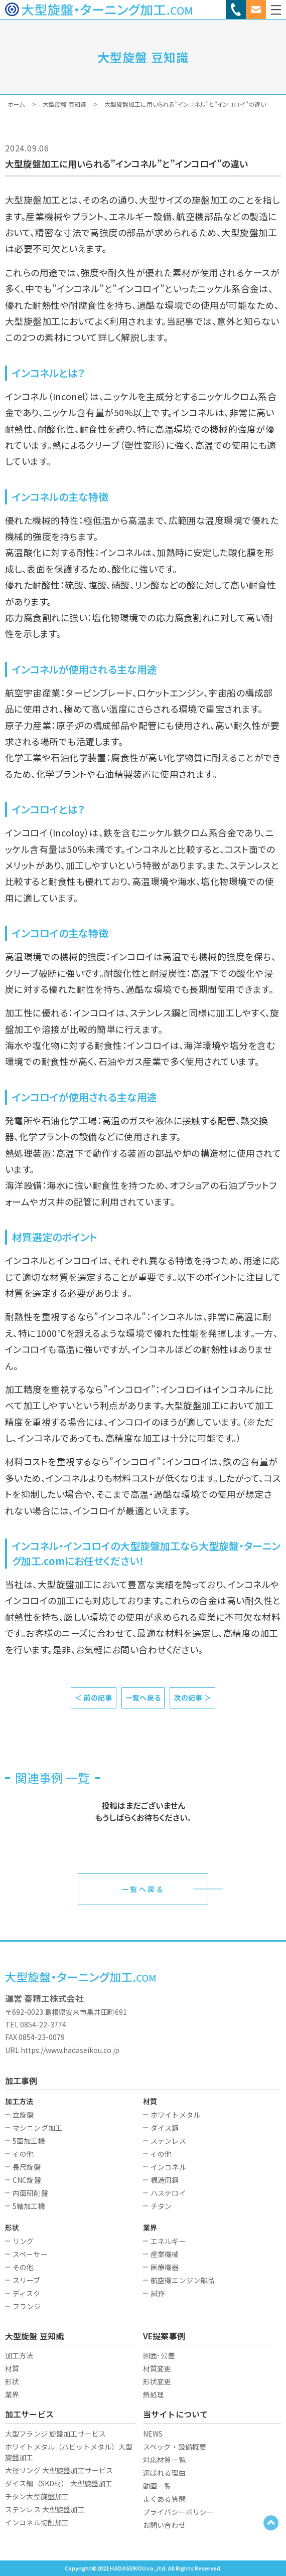 This screenshot has height=2576, width=286. Describe the element at coordinates (168, 2167) in the screenshot. I see `インコネル` at that location.